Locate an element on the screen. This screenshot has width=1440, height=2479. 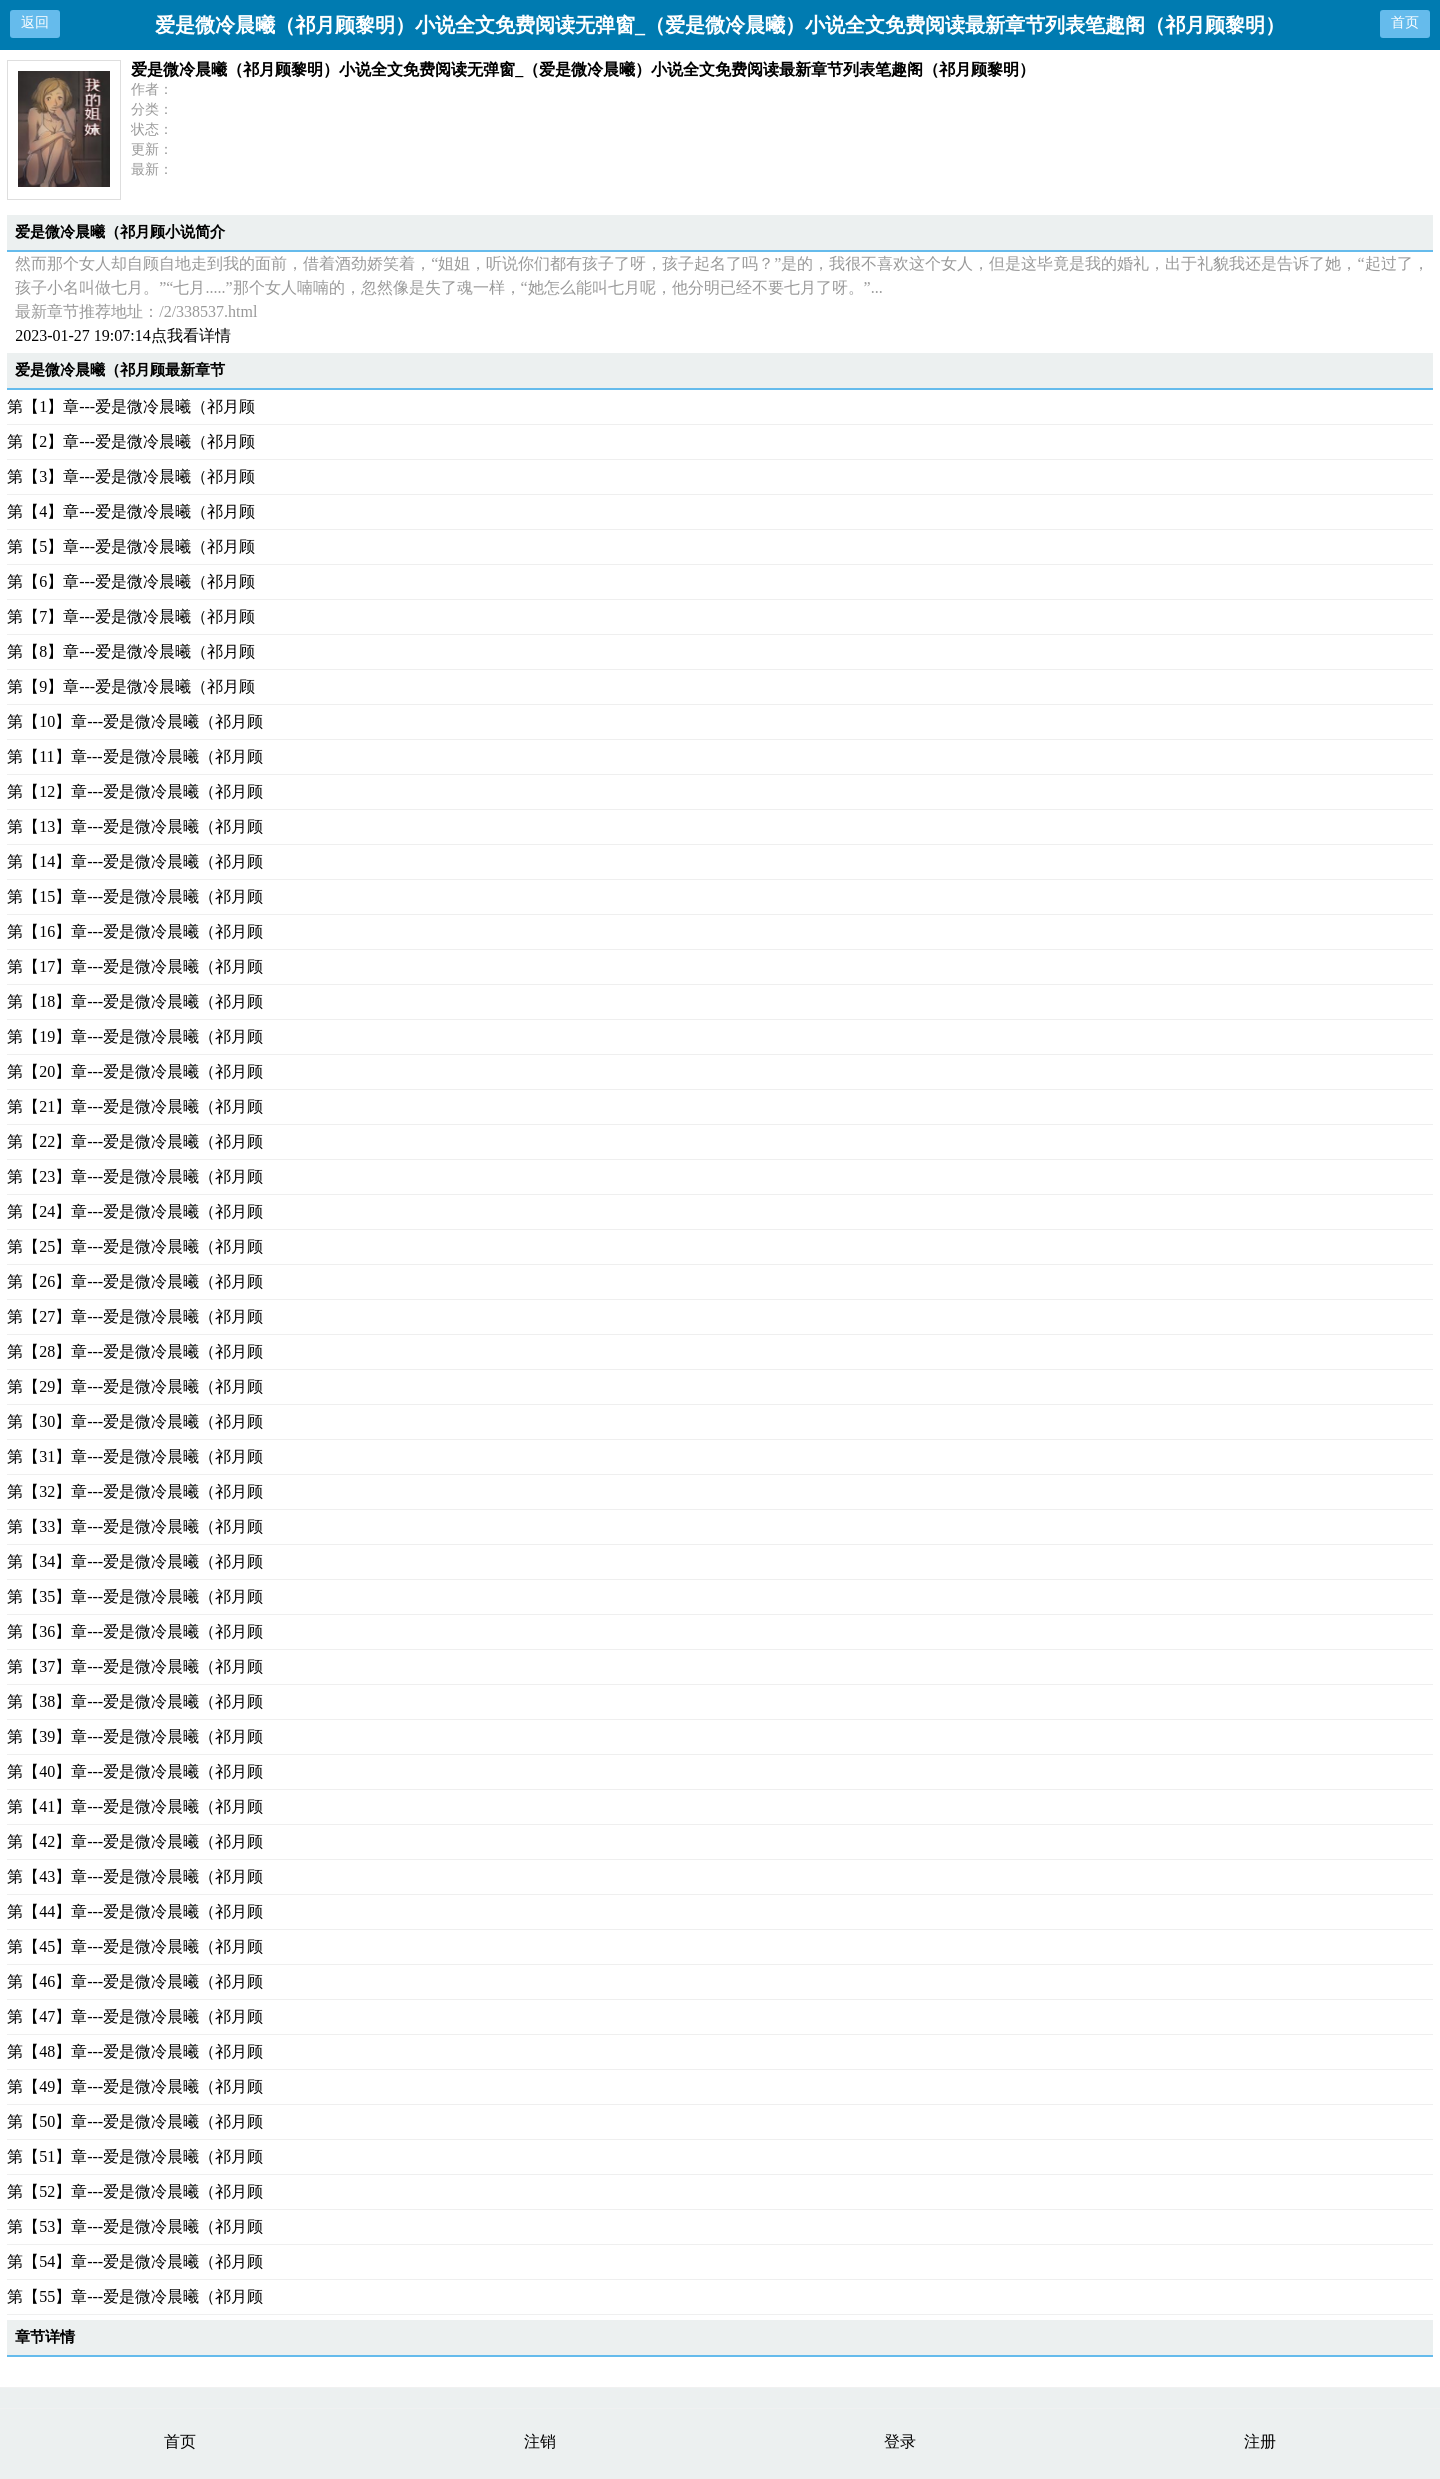
首页 is located at coordinates (1405, 22).